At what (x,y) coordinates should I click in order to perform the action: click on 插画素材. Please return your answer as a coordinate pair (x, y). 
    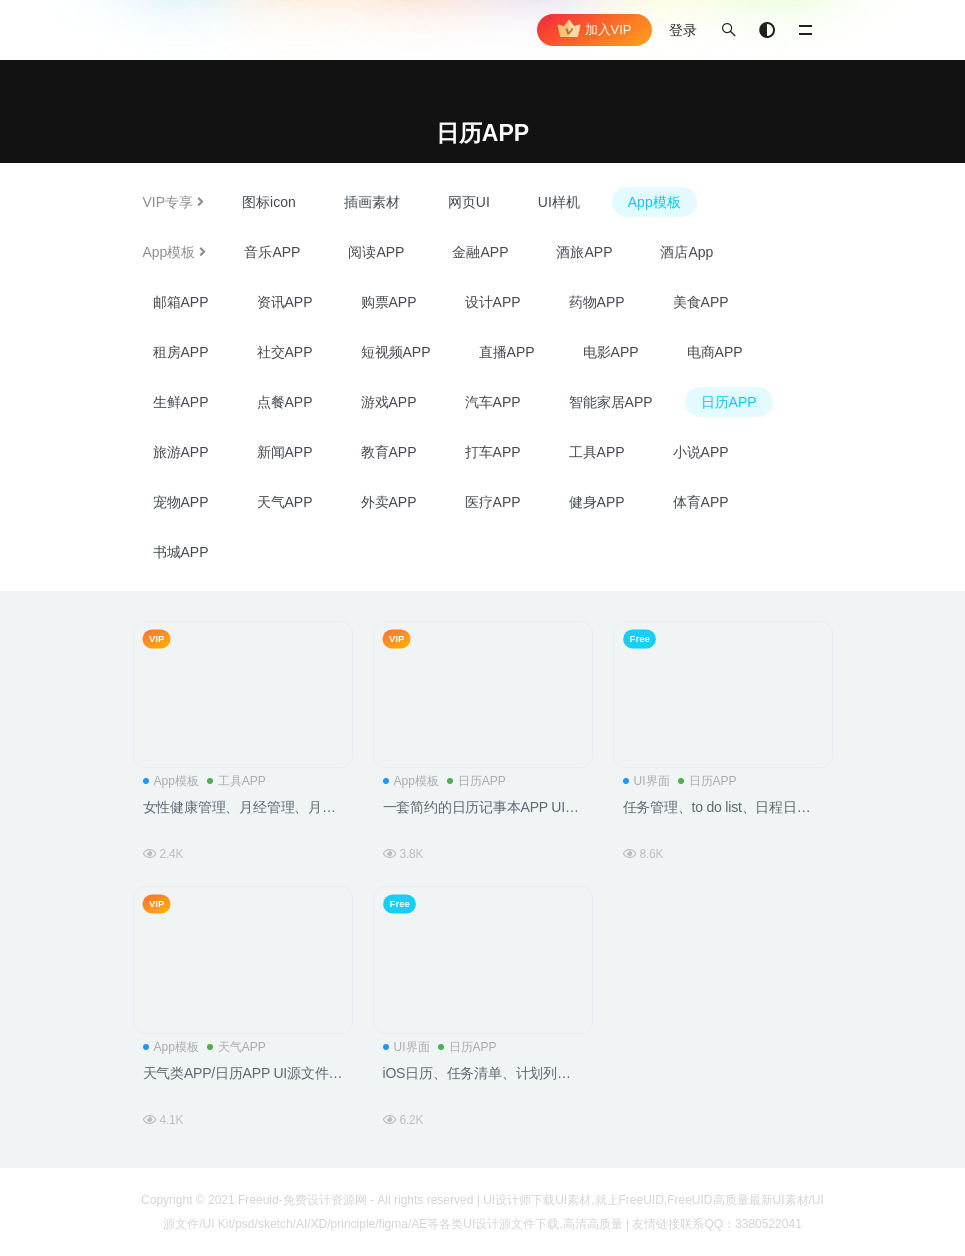
    Looking at the image, I should click on (372, 202).